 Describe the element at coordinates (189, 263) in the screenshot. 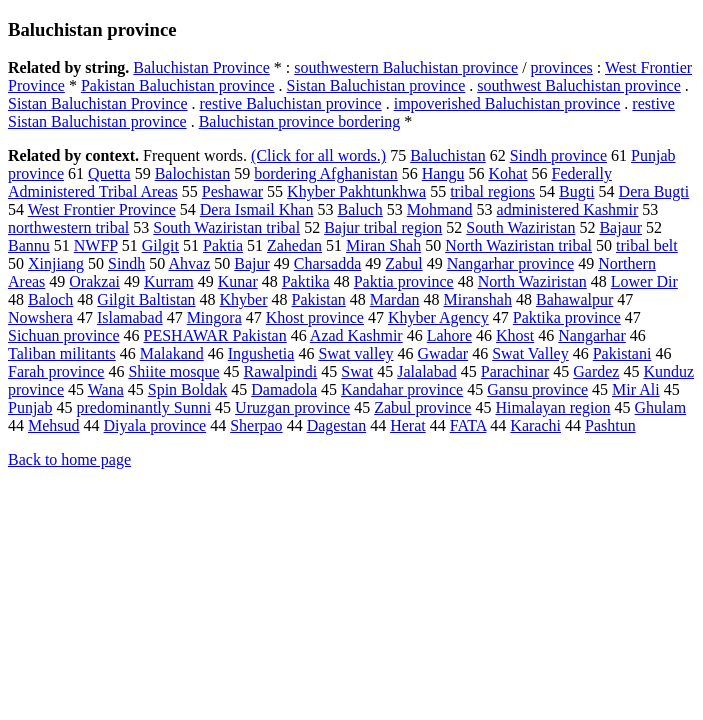

I see `Ahvaz` at that location.